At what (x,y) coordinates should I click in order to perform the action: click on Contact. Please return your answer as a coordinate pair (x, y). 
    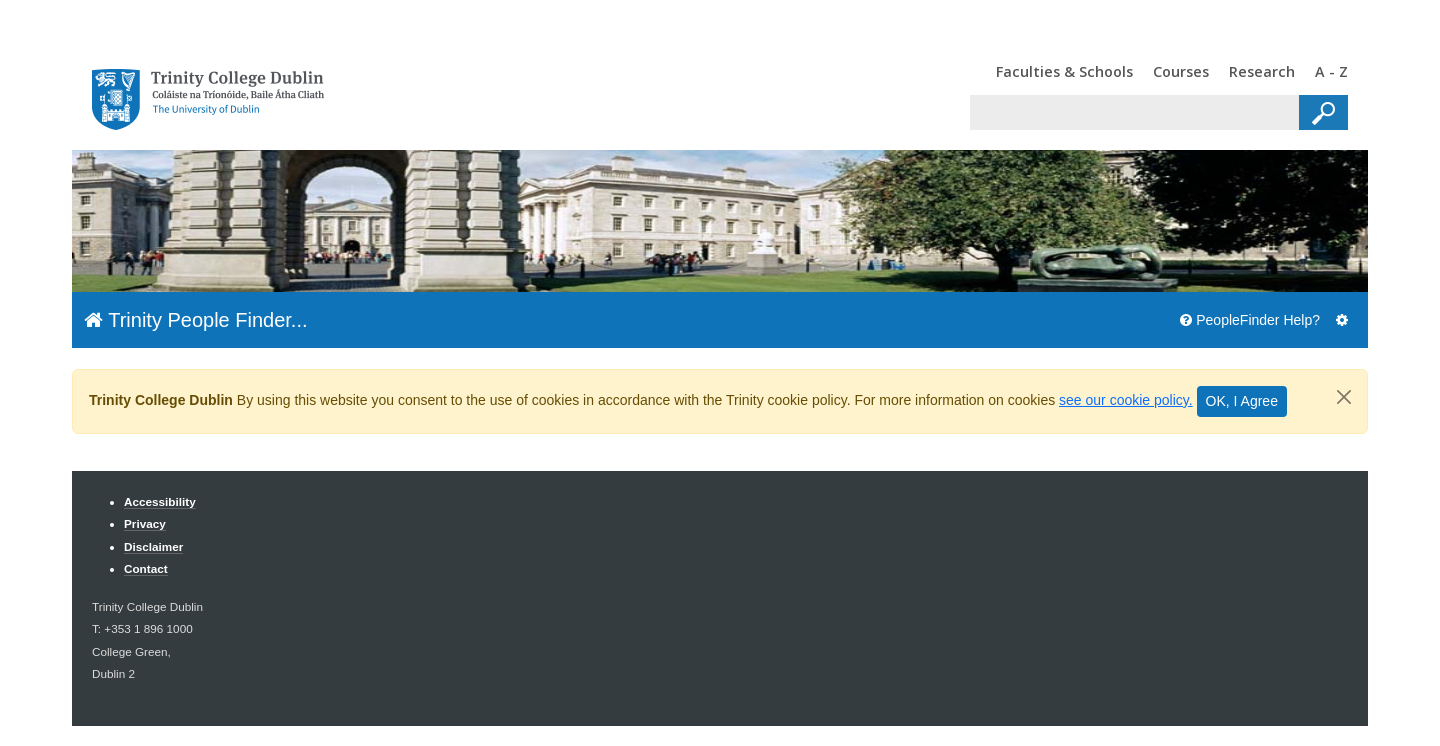
    Looking at the image, I should click on (146, 568).